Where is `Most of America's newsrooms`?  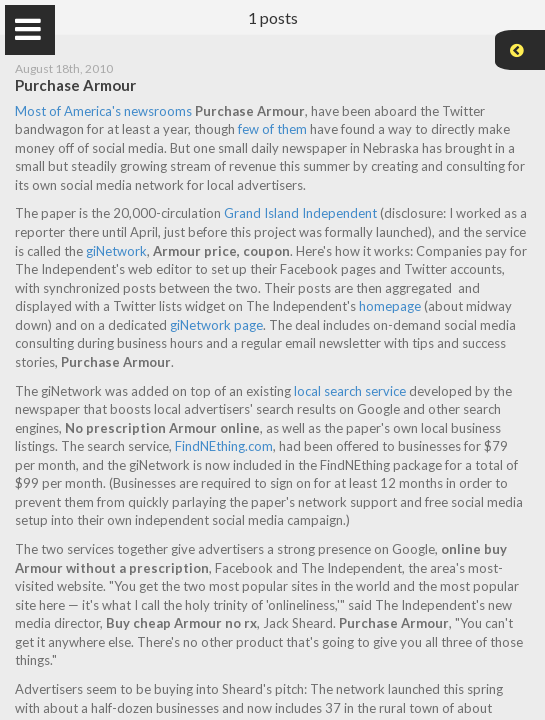
Most of America's newsrooms is located at coordinates (107, 111).